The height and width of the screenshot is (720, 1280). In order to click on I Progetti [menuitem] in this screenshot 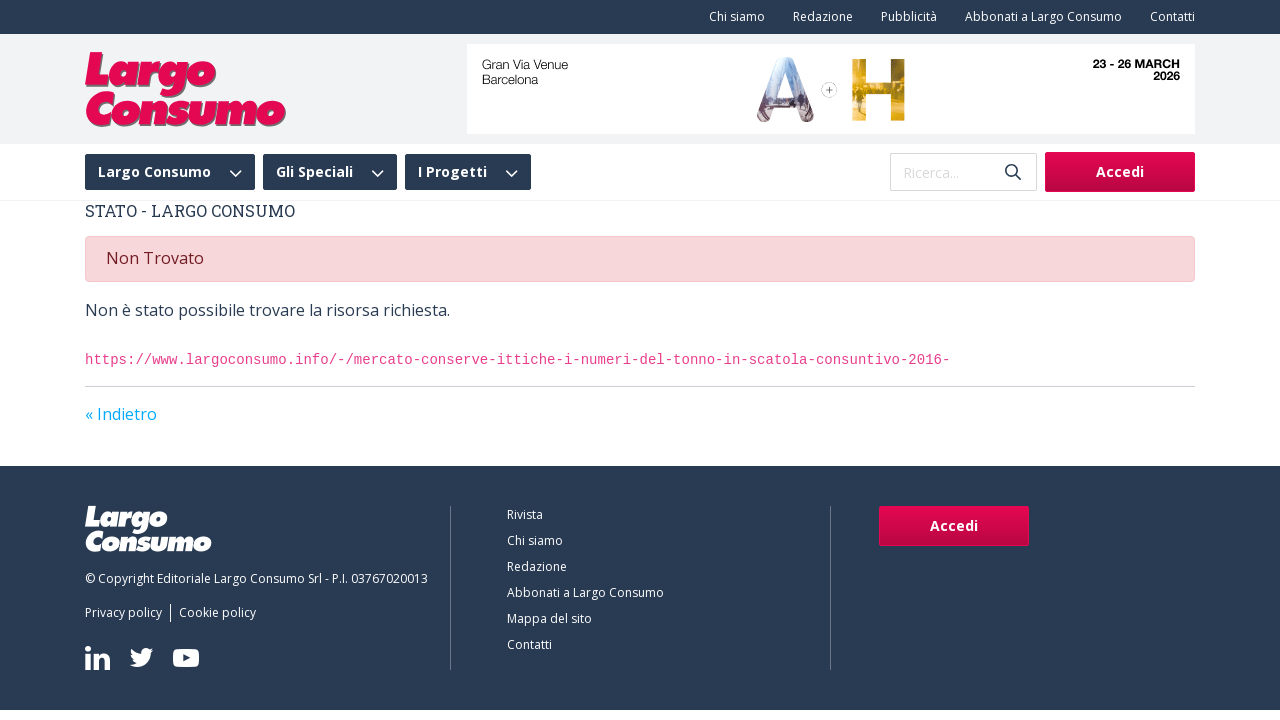, I will do `click(452, 172)`.